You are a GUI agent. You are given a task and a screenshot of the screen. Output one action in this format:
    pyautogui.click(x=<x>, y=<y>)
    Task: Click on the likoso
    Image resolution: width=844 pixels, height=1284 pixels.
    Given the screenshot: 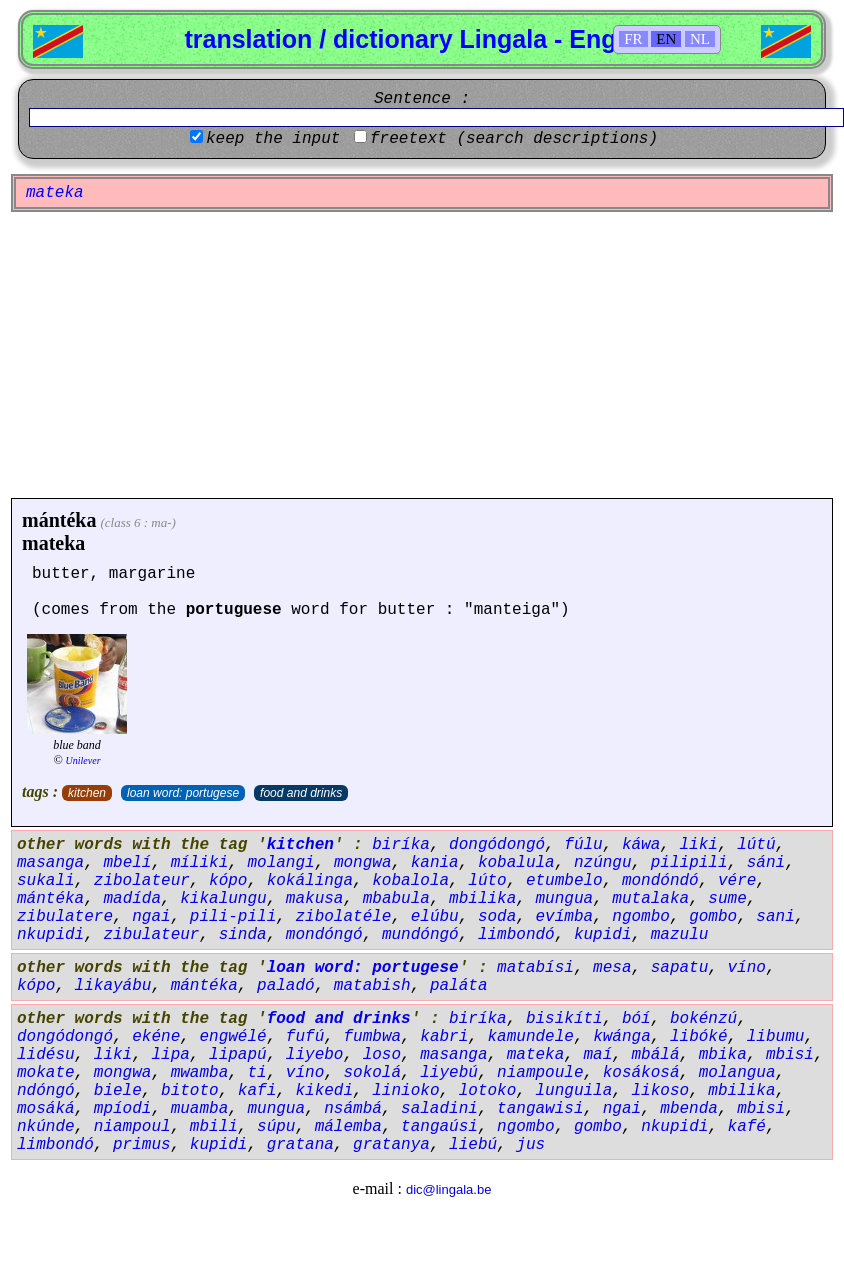 What is the action you would take?
    pyautogui.click(x=661, y=1091)
    